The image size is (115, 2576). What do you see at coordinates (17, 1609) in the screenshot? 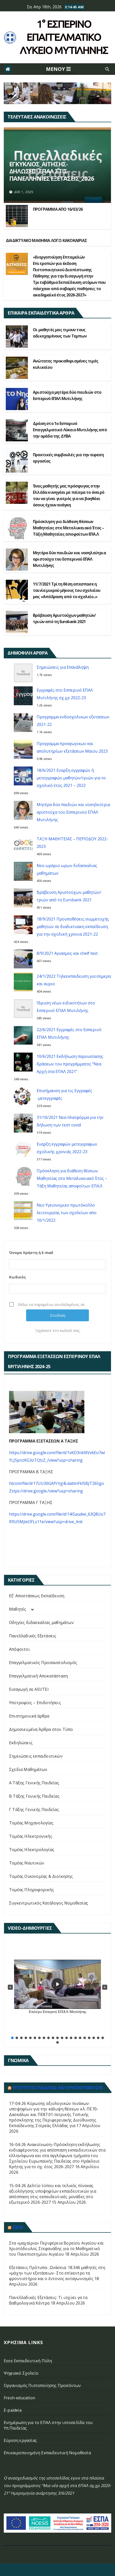
I see `Μαθητές` at bounding box center [17, 1609].